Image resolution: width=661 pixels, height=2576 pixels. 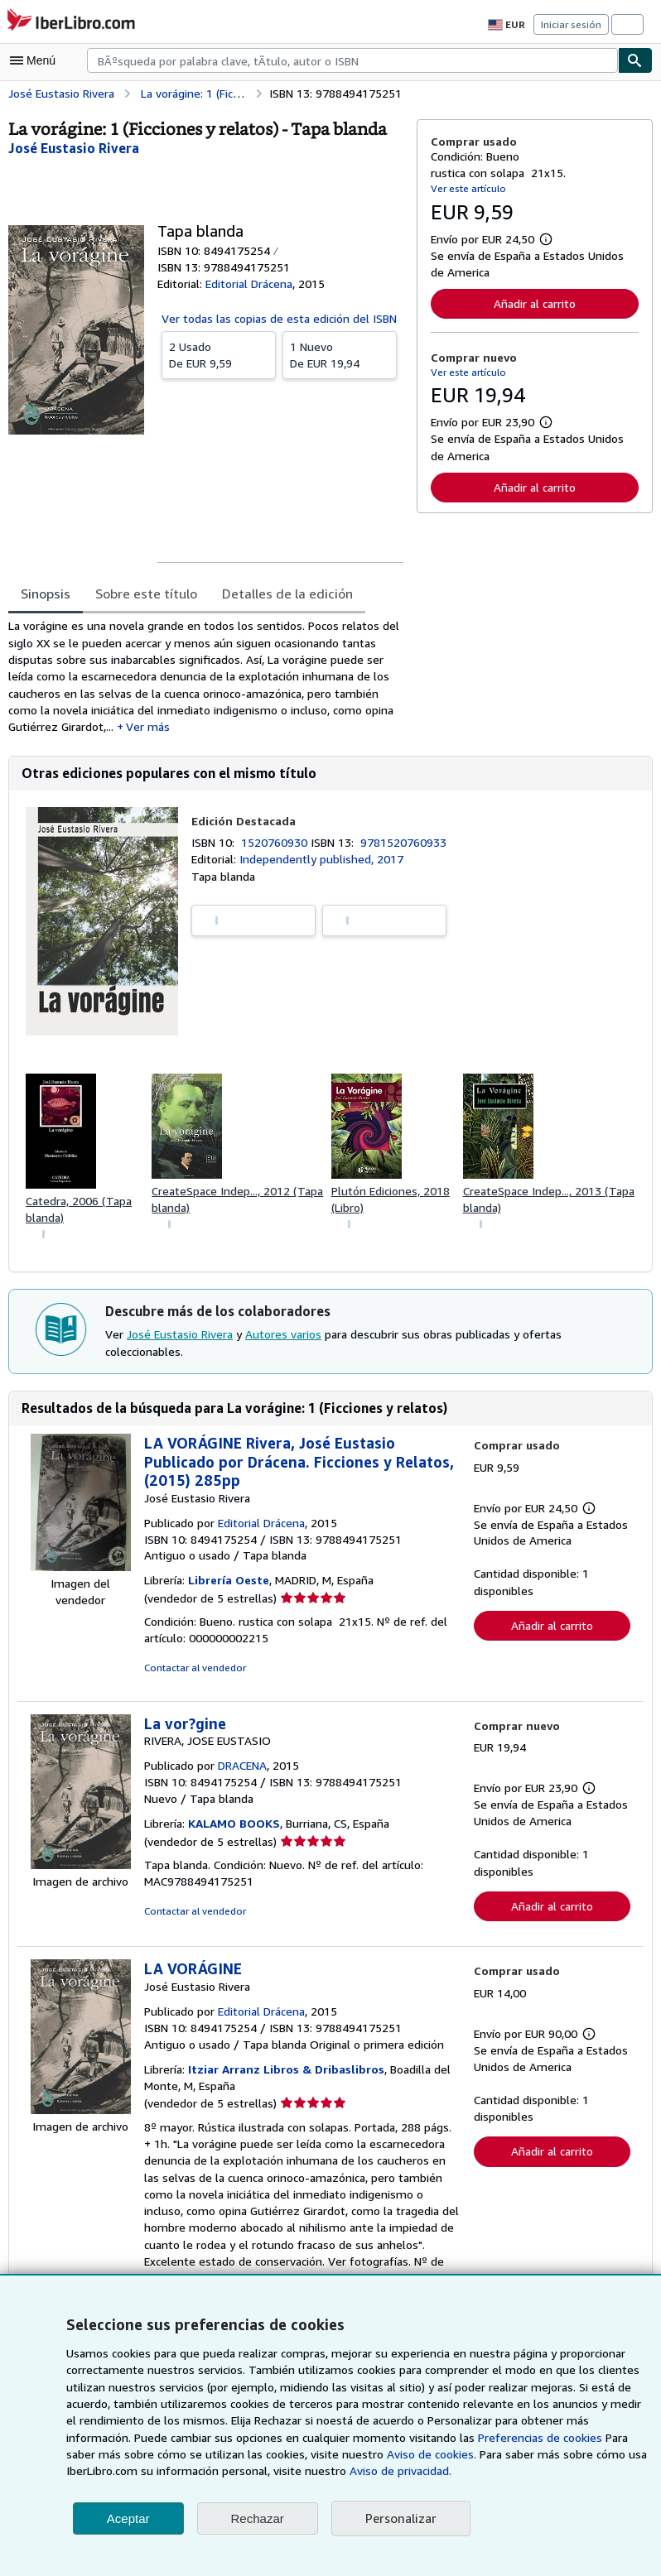 What do you see at coordinates (399, 2518) in the screenshot?
I see `Personalizar [link]` at bounding box center [399, 2518].